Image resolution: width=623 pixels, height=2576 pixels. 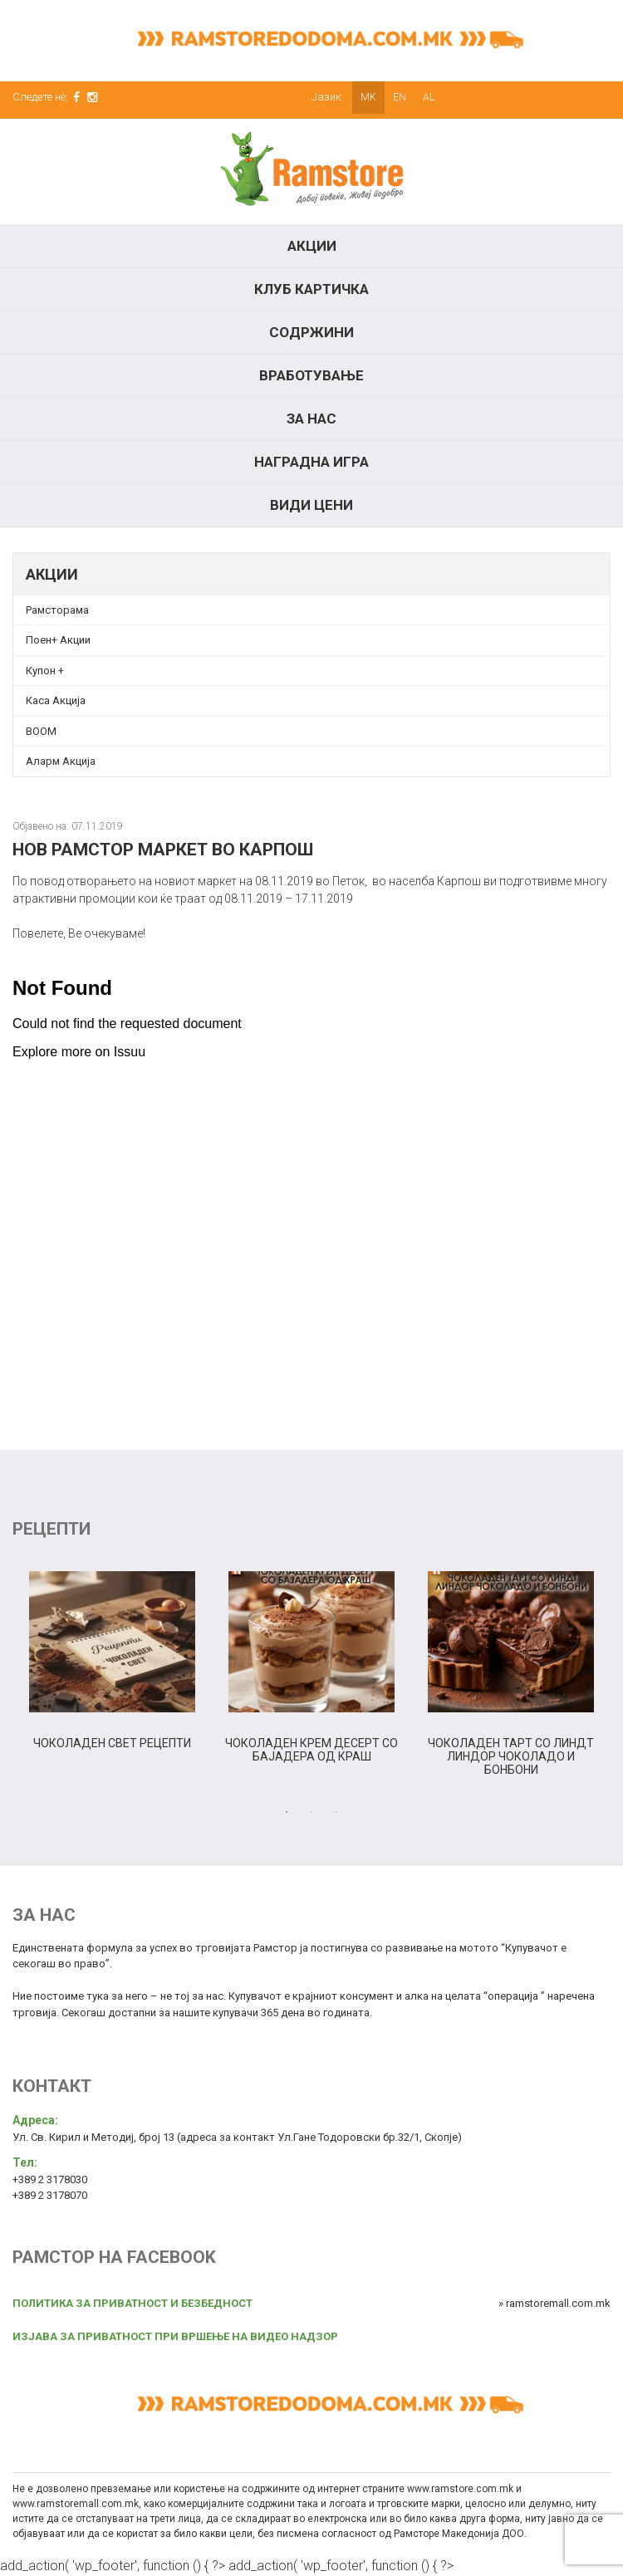 What do you see at coordinates (311, 505) in the screenshot?
I see `Види цени` at bounding box center [311, 505].